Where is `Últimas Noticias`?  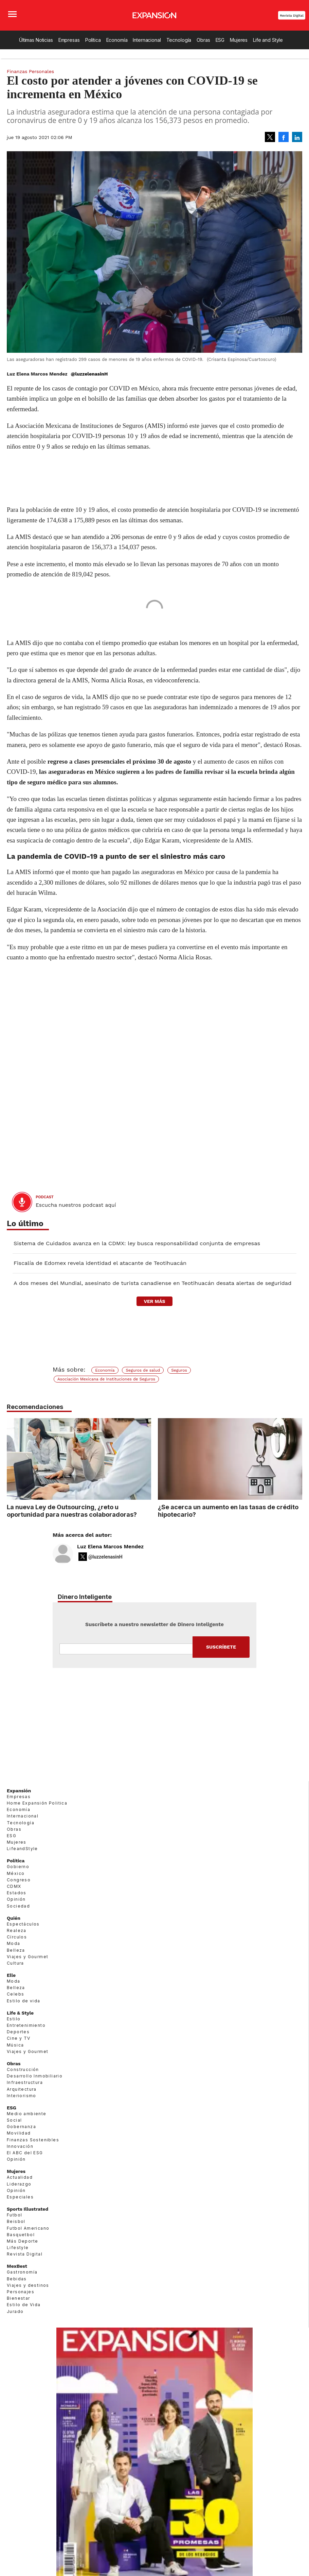
Últimas Noticias is located at coordinates (36, 40).